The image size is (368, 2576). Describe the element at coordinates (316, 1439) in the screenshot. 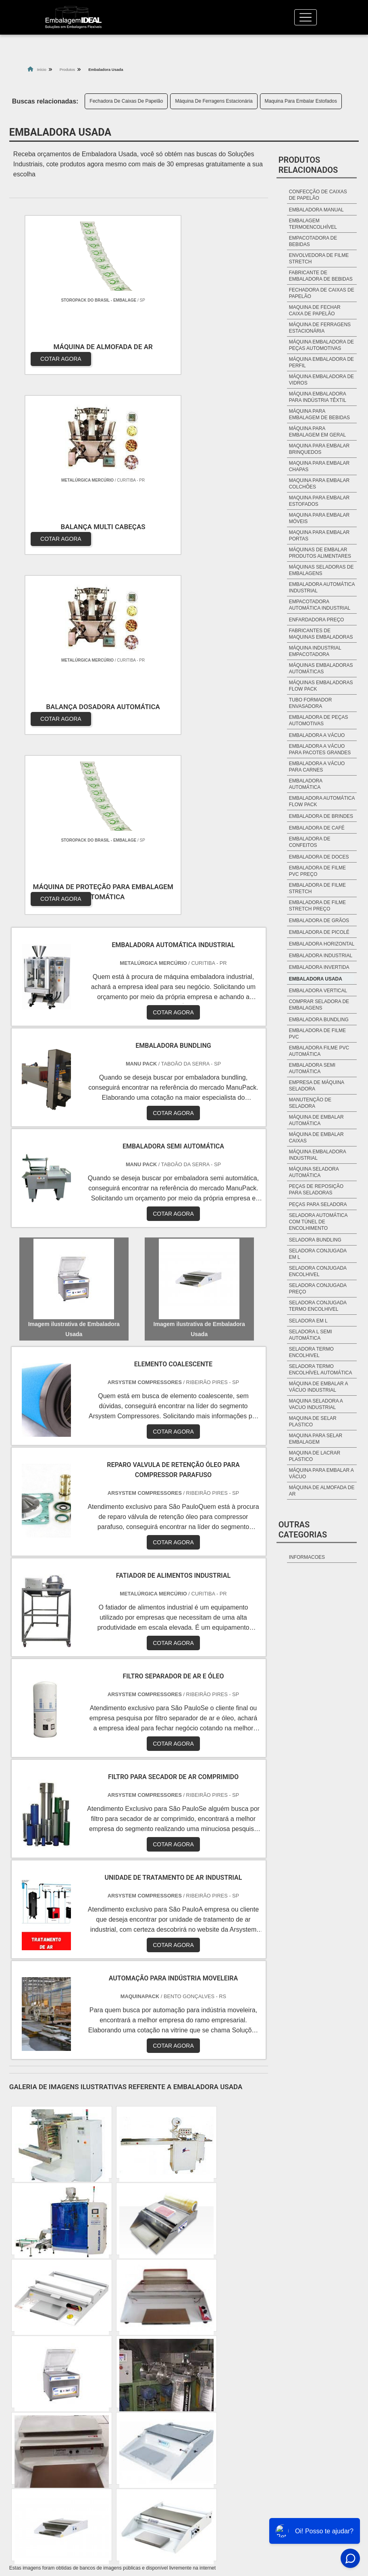

I see `maquina para selar embalagem` at that location.